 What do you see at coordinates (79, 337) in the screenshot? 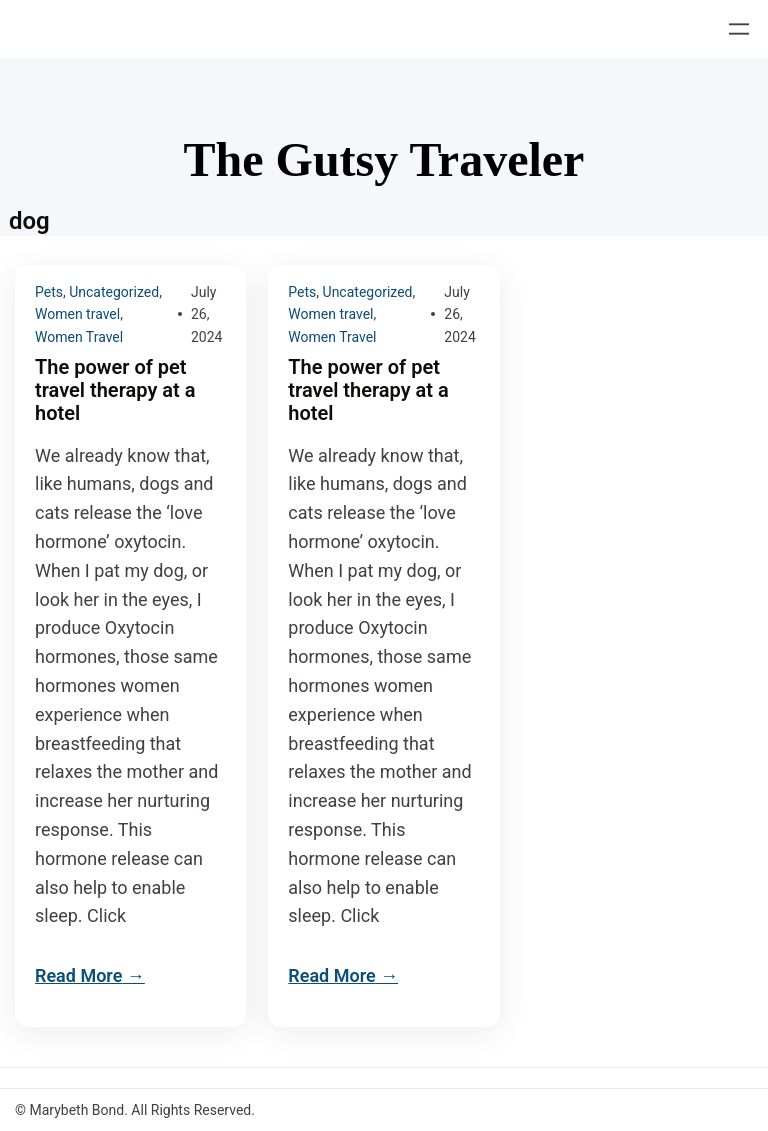
I see `Women Travel` at bounding box center [79, 337].